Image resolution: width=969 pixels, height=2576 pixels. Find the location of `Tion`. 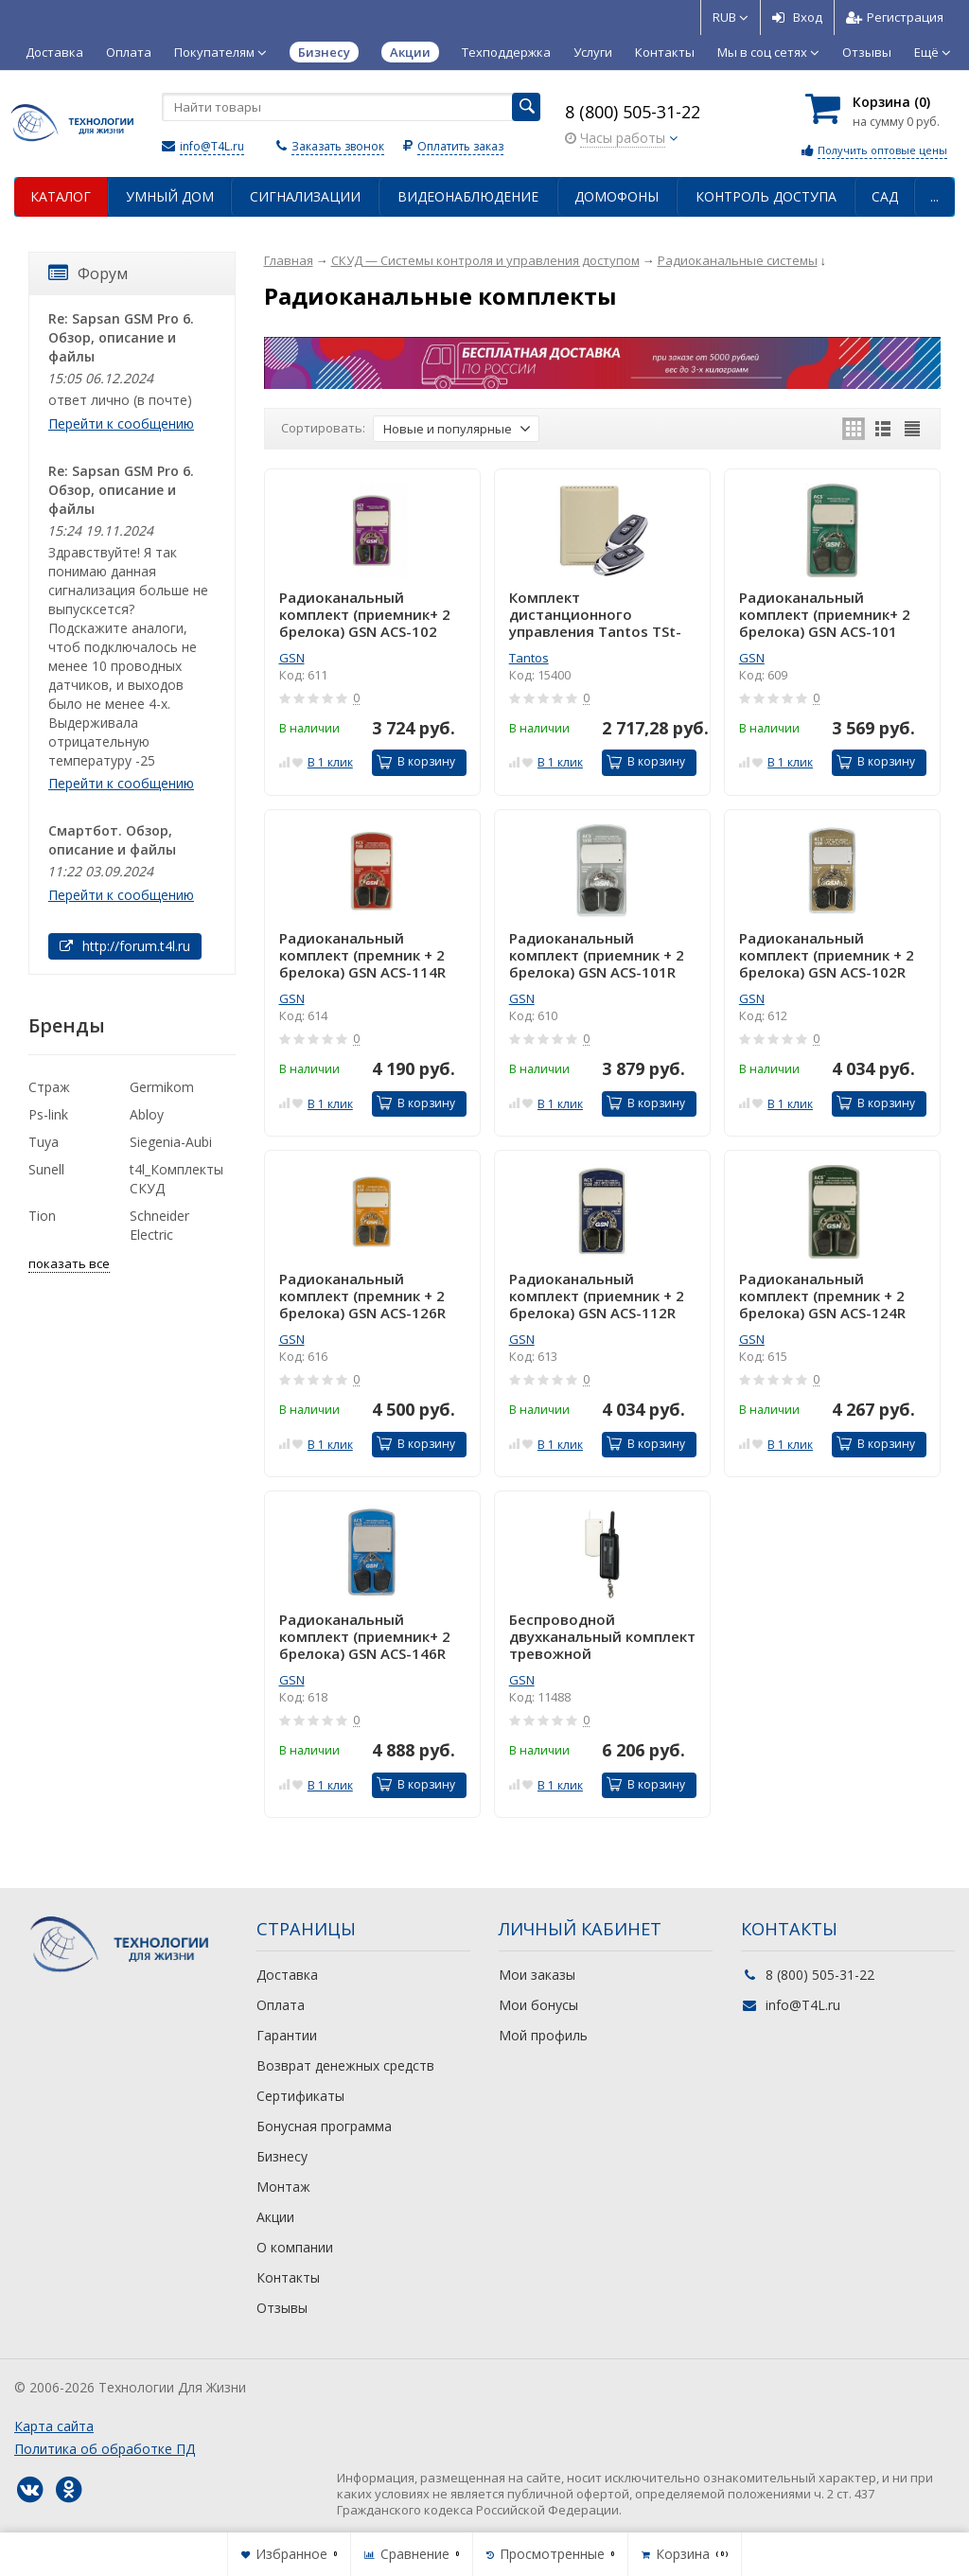

Tion is located at coordinates (42, 1216).